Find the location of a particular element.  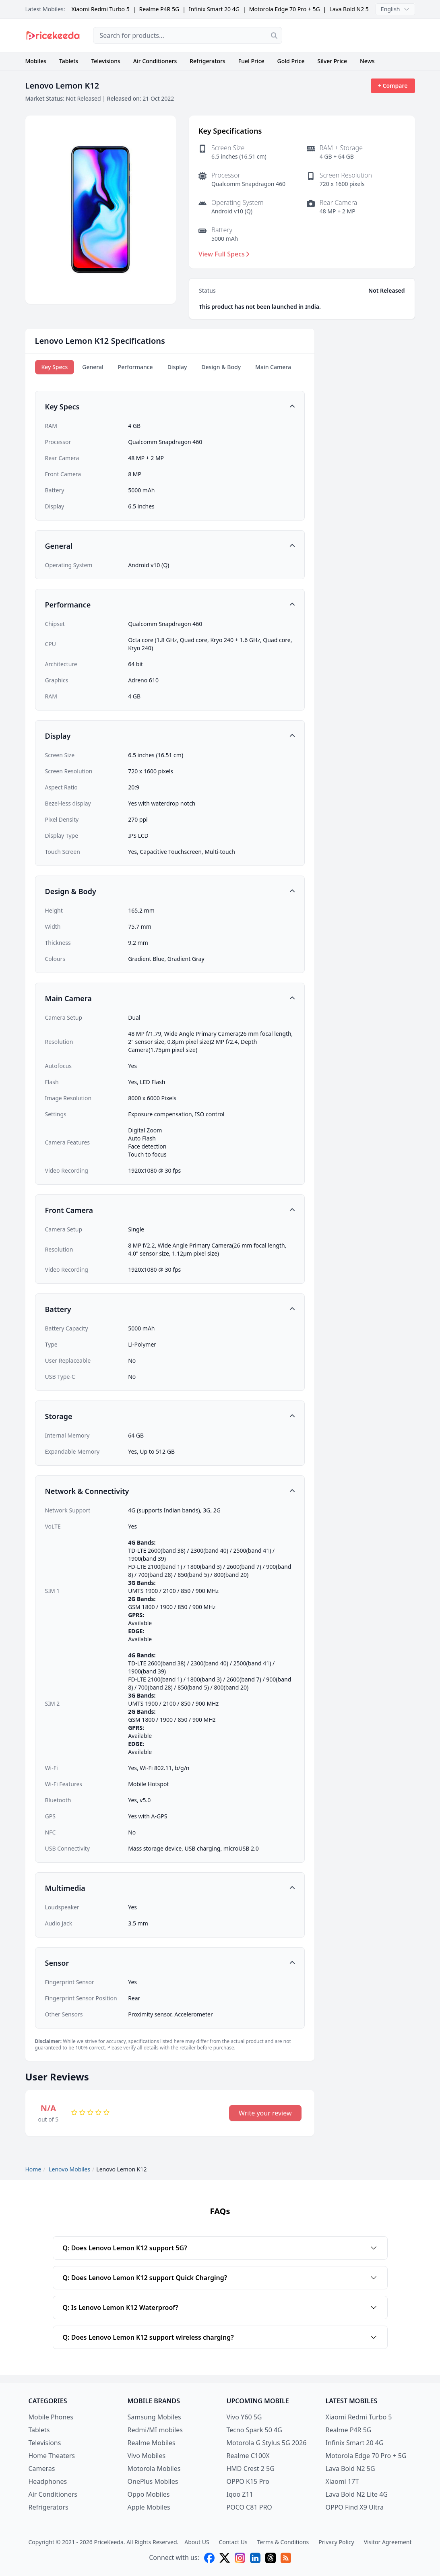

Mobiles is located at coordinates (36, 61).